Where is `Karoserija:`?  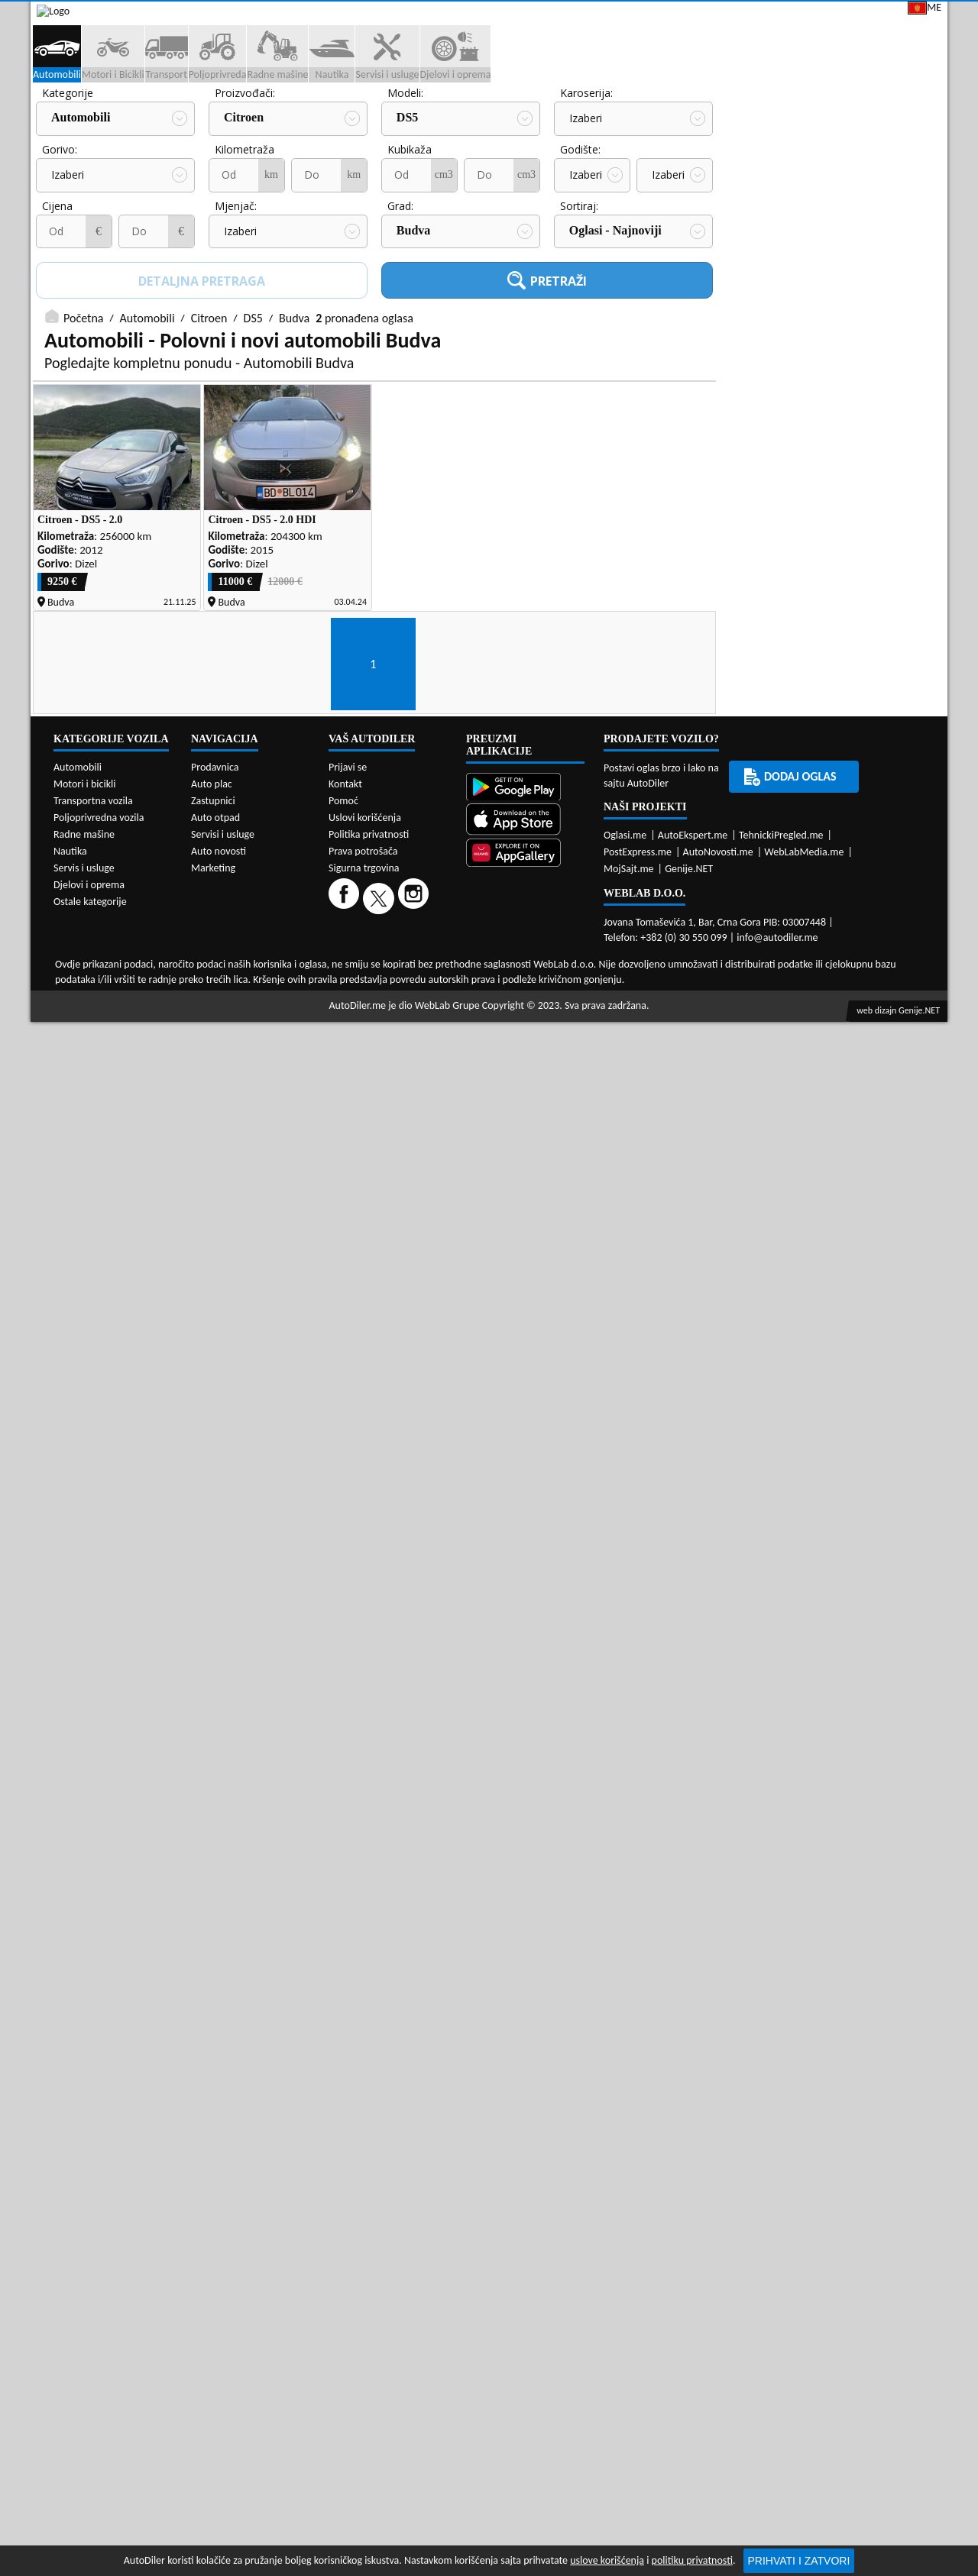 Karoserija: is located at coordinates (413, 200).